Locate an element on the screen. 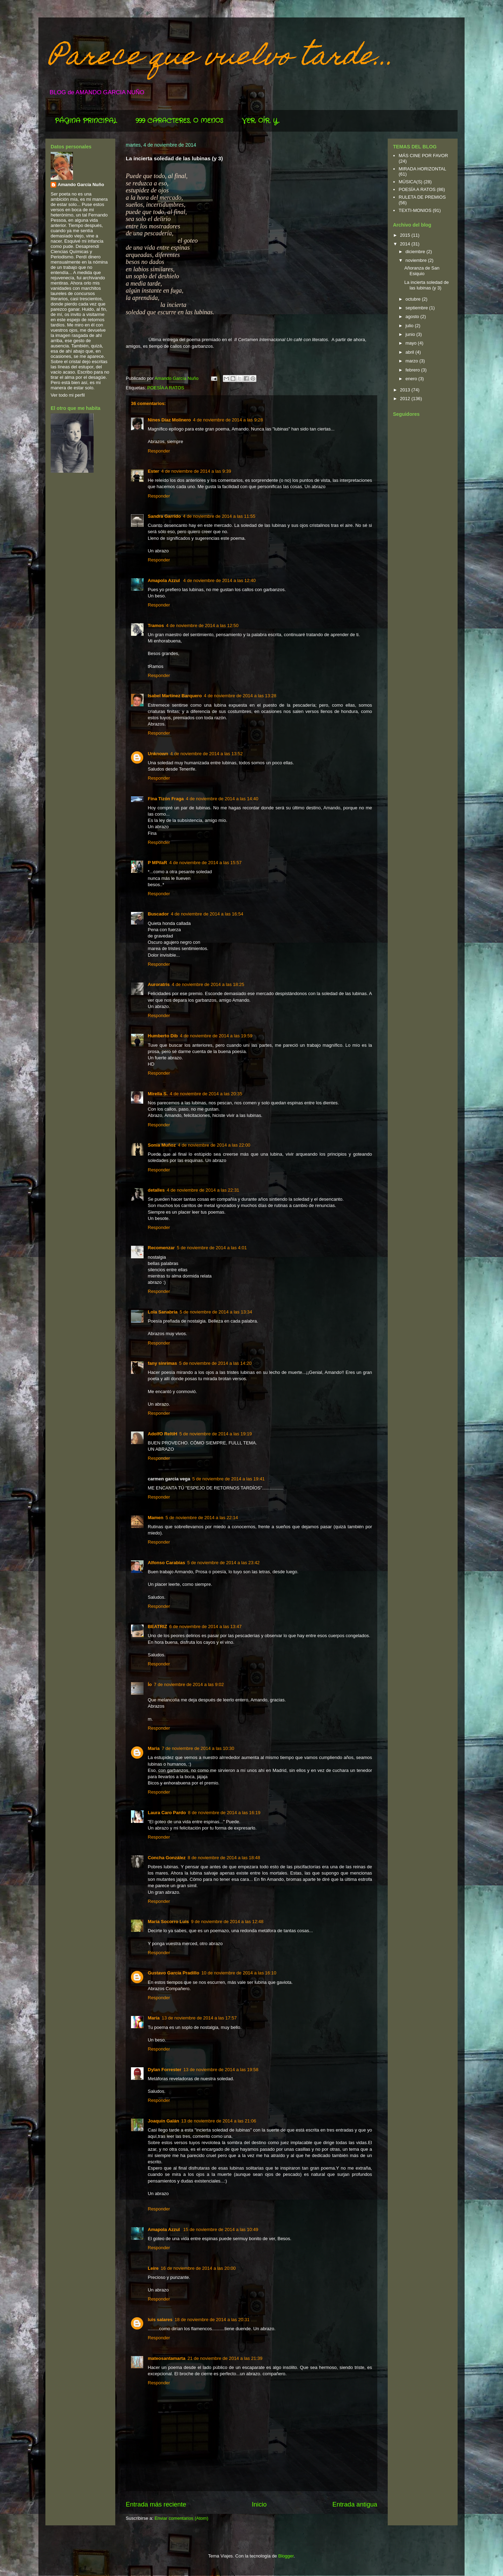 The height and width of the screenshot is (2576, 503). 999 CARACTERES, O MENOS is located at coordinates (179, 120).